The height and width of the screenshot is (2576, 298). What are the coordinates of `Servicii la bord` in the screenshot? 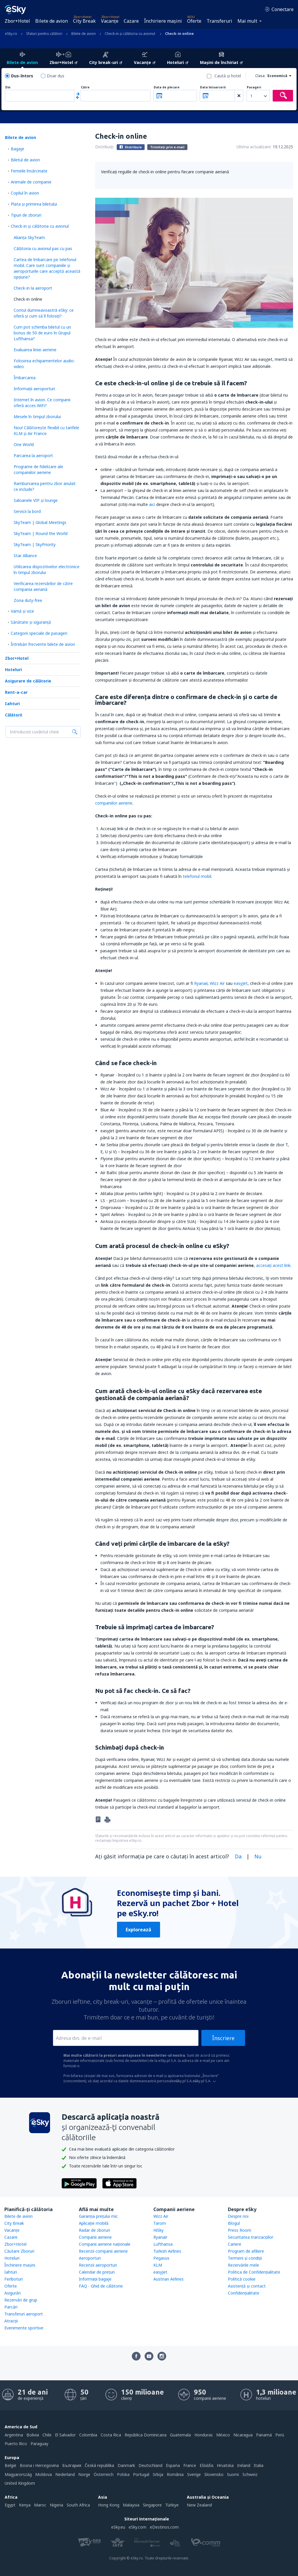 It's located at (27, 511).